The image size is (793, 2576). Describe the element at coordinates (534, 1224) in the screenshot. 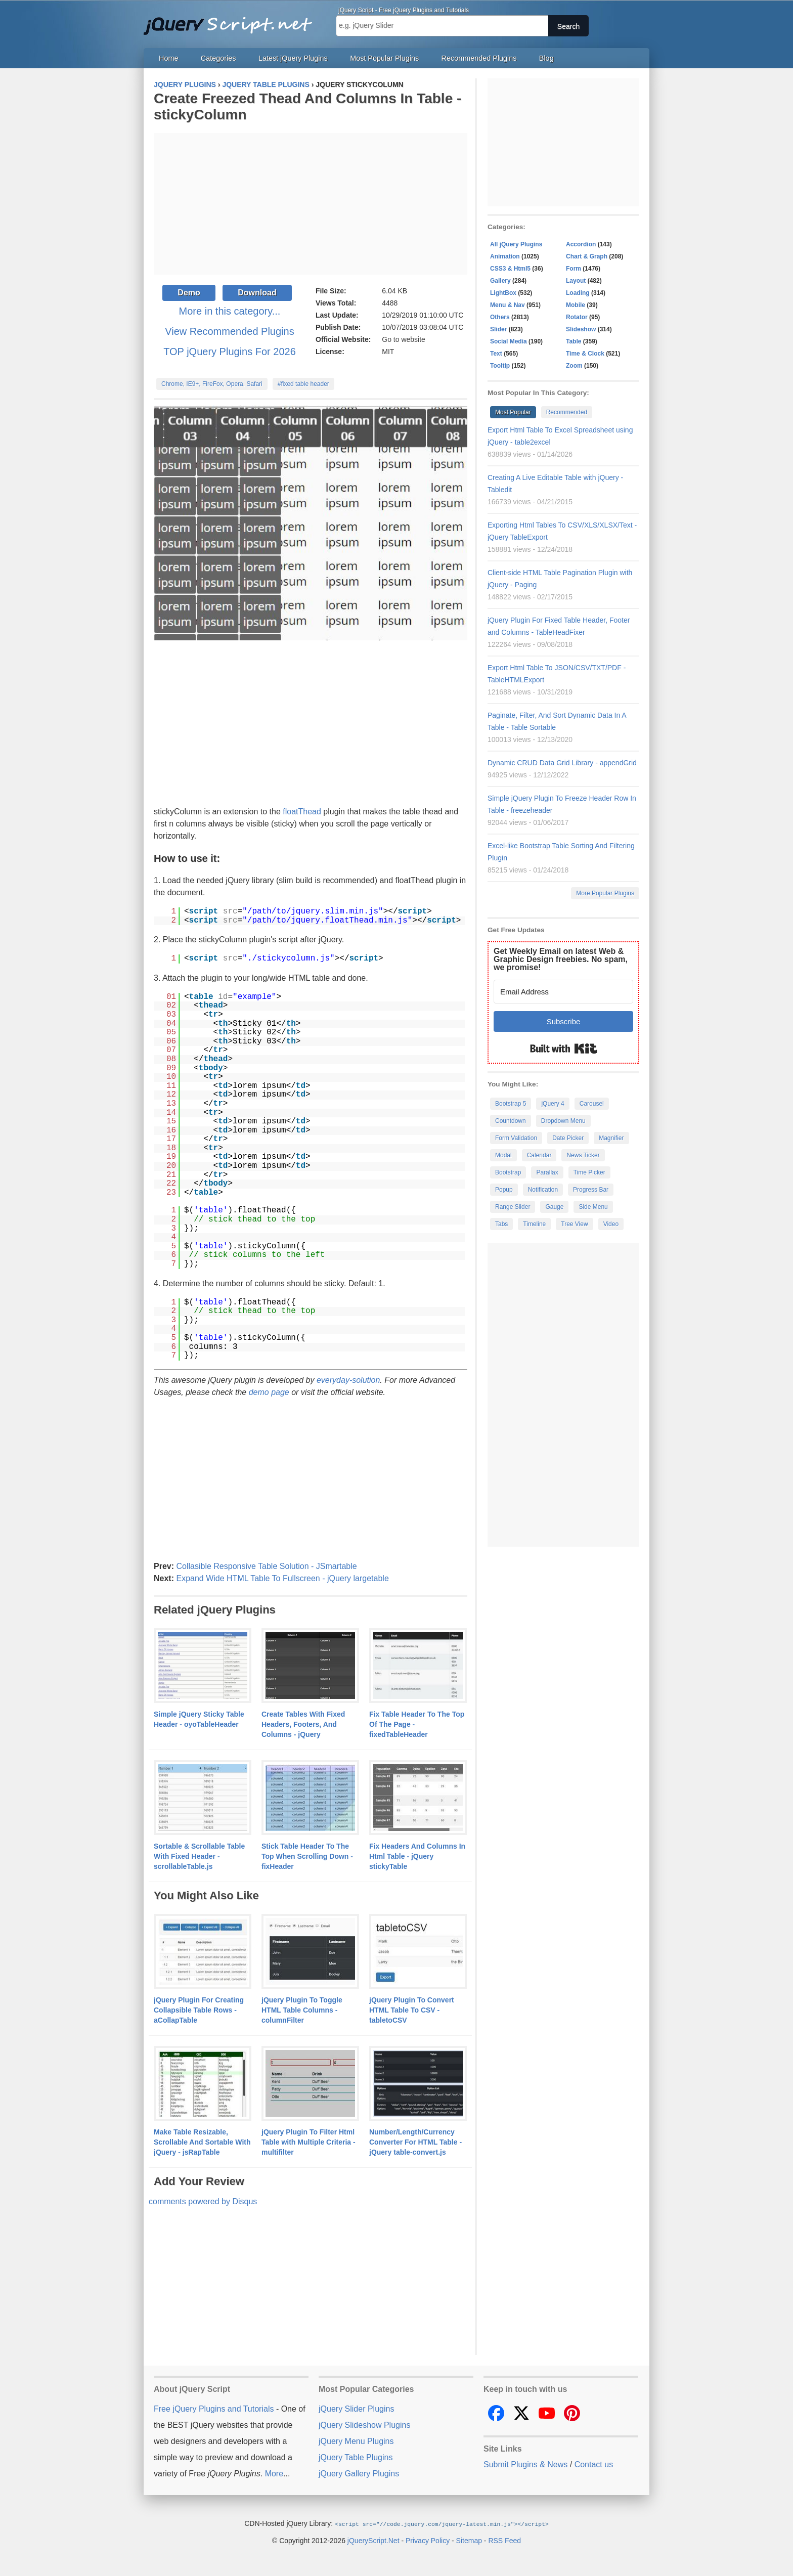

I see `Timeline` at that location.